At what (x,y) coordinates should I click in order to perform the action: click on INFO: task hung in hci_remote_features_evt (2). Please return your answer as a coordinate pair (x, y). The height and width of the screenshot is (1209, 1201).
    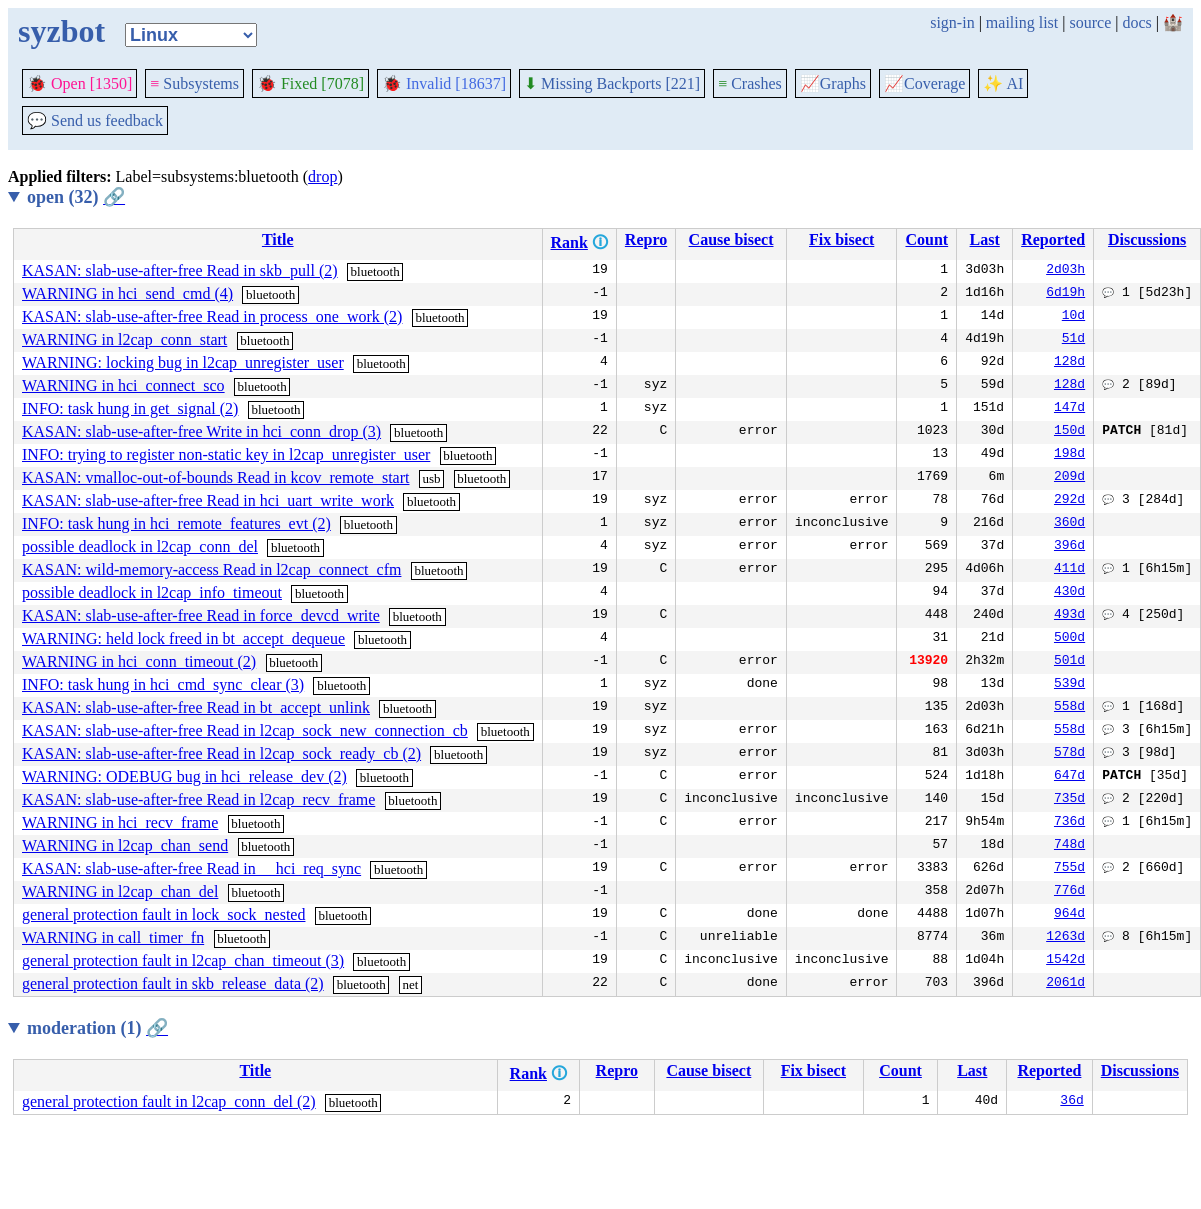
    Looking at the image, I should click on (176, 523).